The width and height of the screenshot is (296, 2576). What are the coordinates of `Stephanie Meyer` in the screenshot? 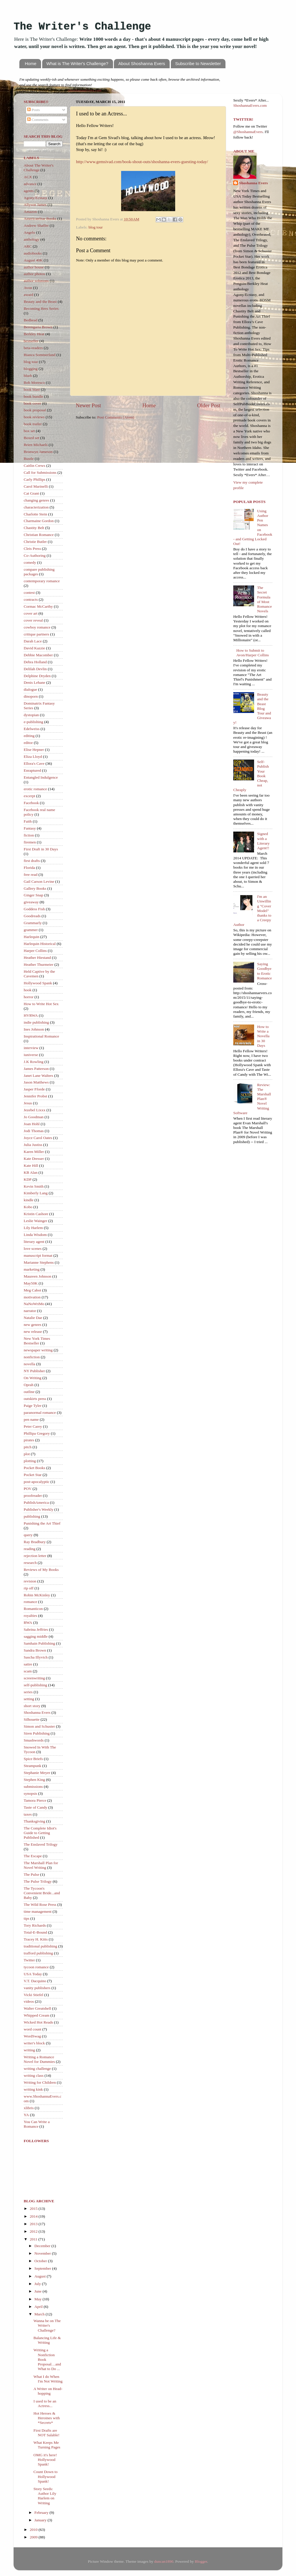 It's located at (37, 1772).